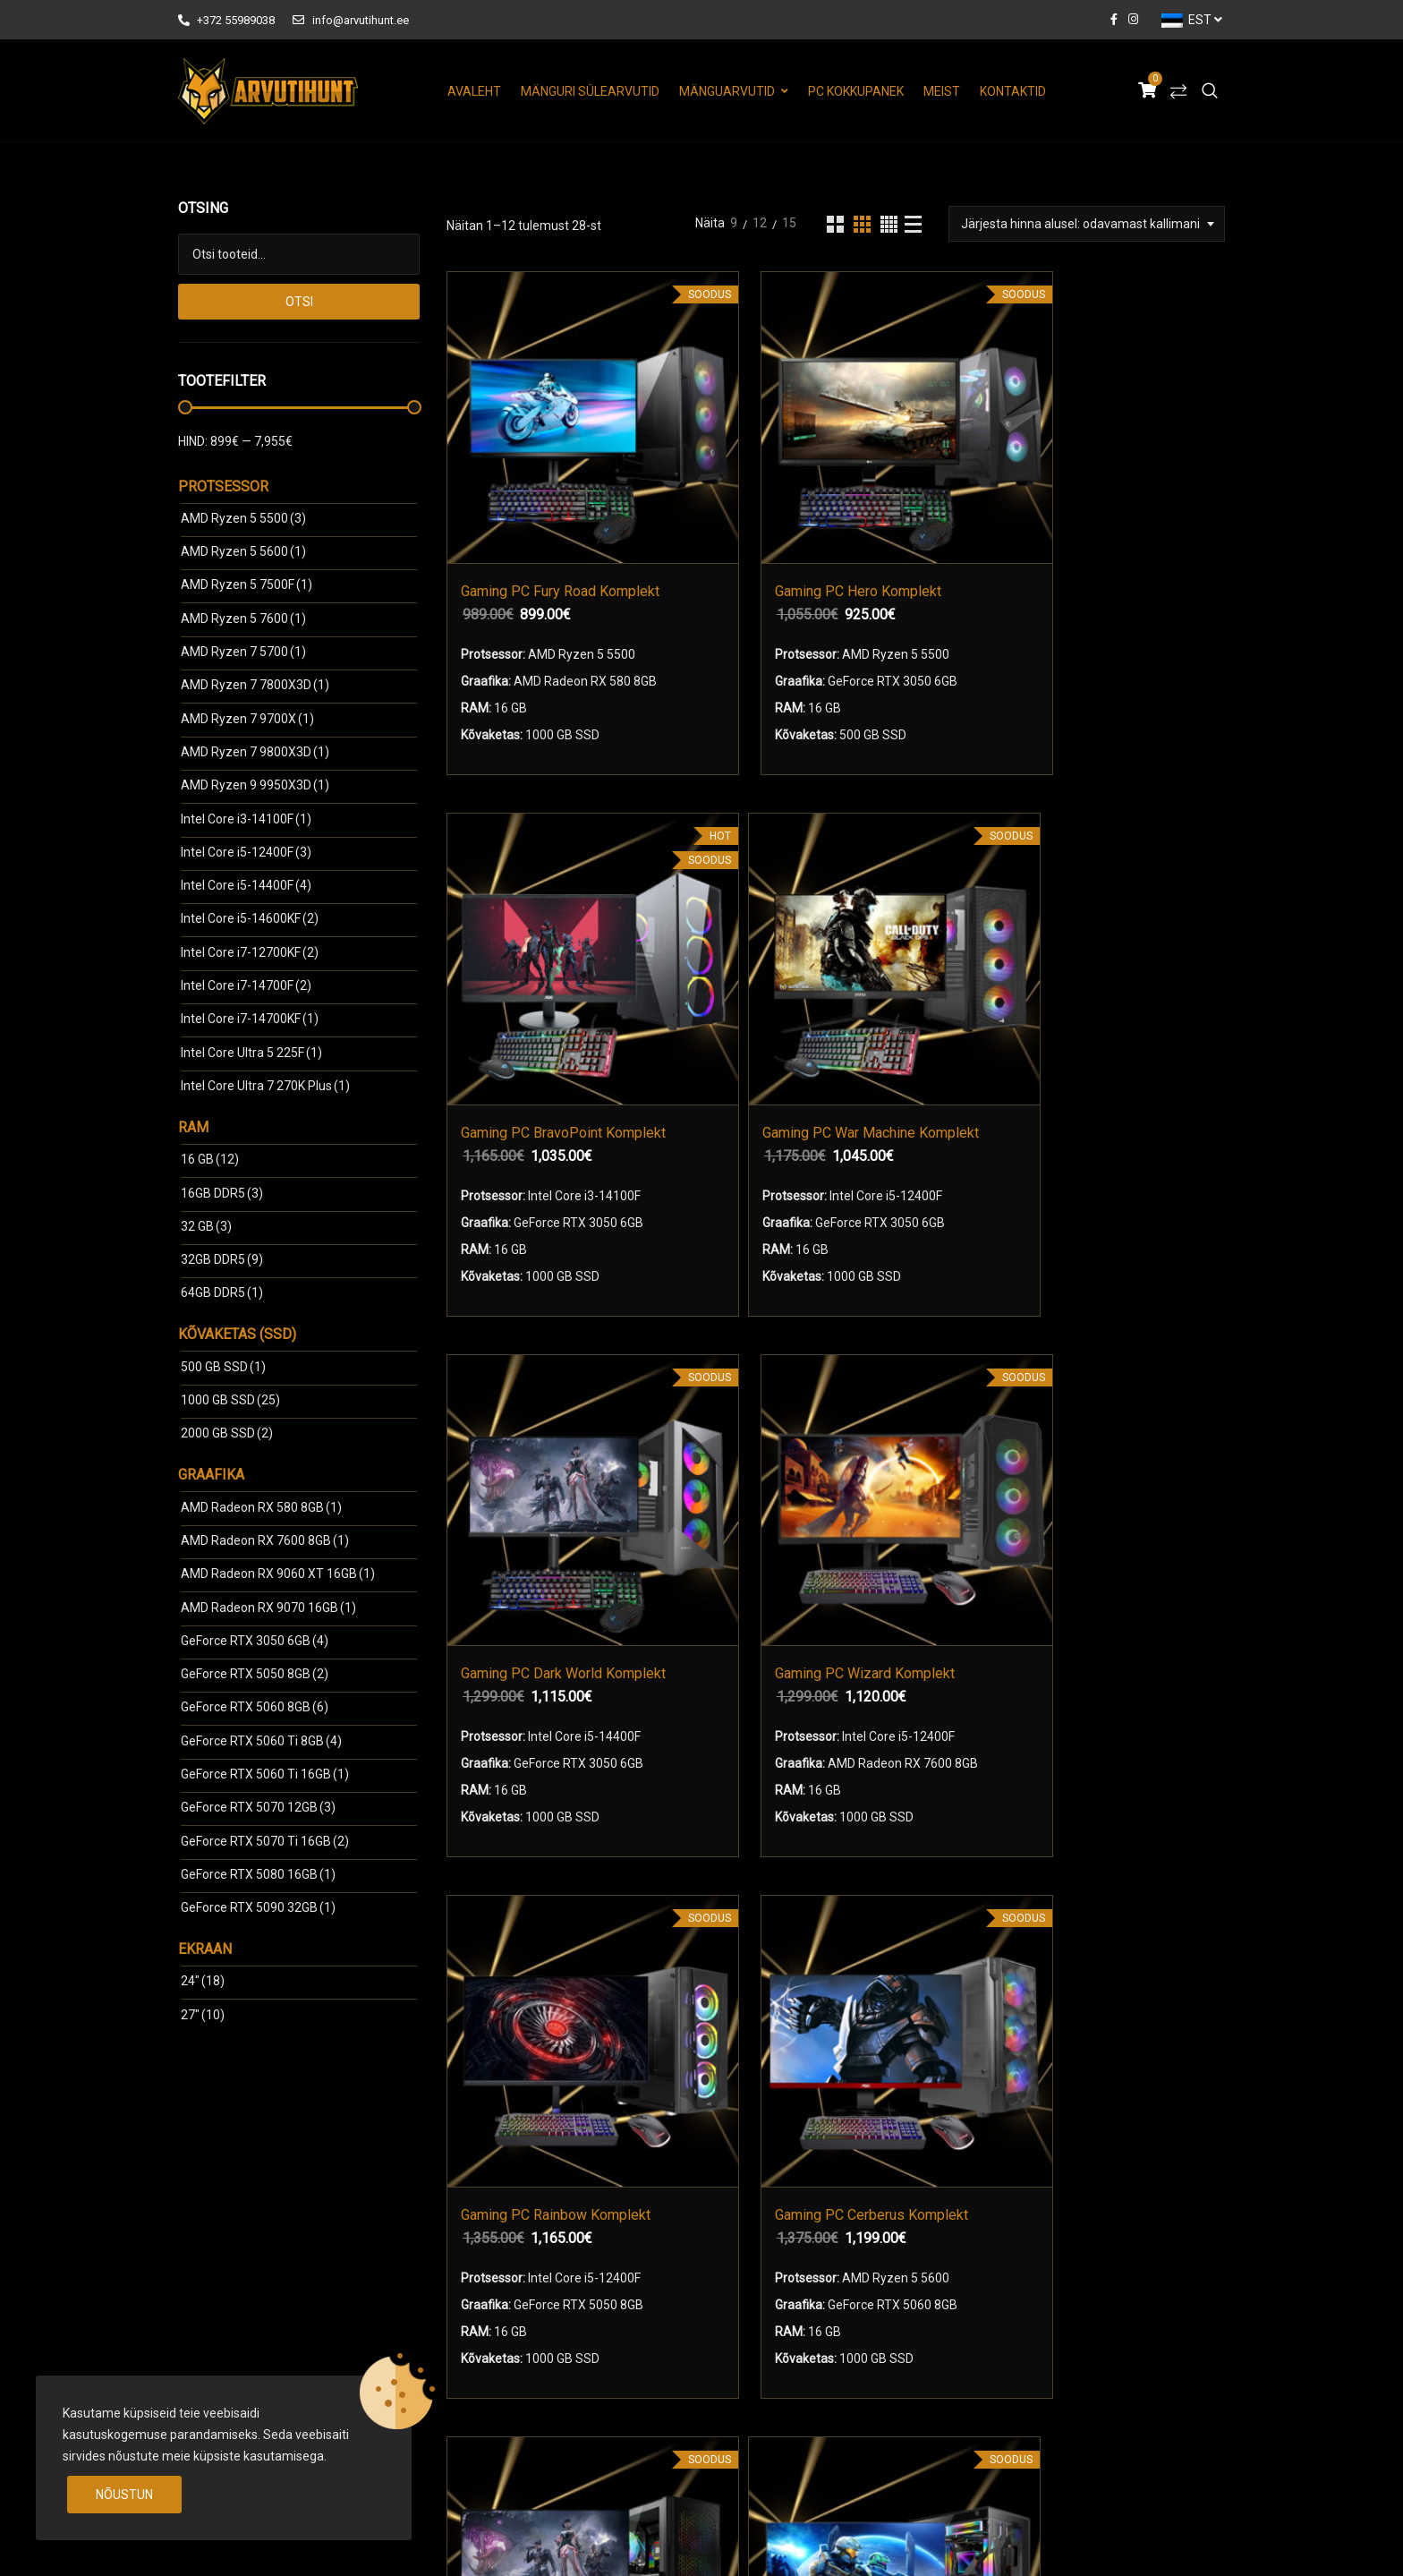 This screenshot has height=2576, width=1403. I want to click on AMD Radeon RX 580 8GB, so click(261, 1507).